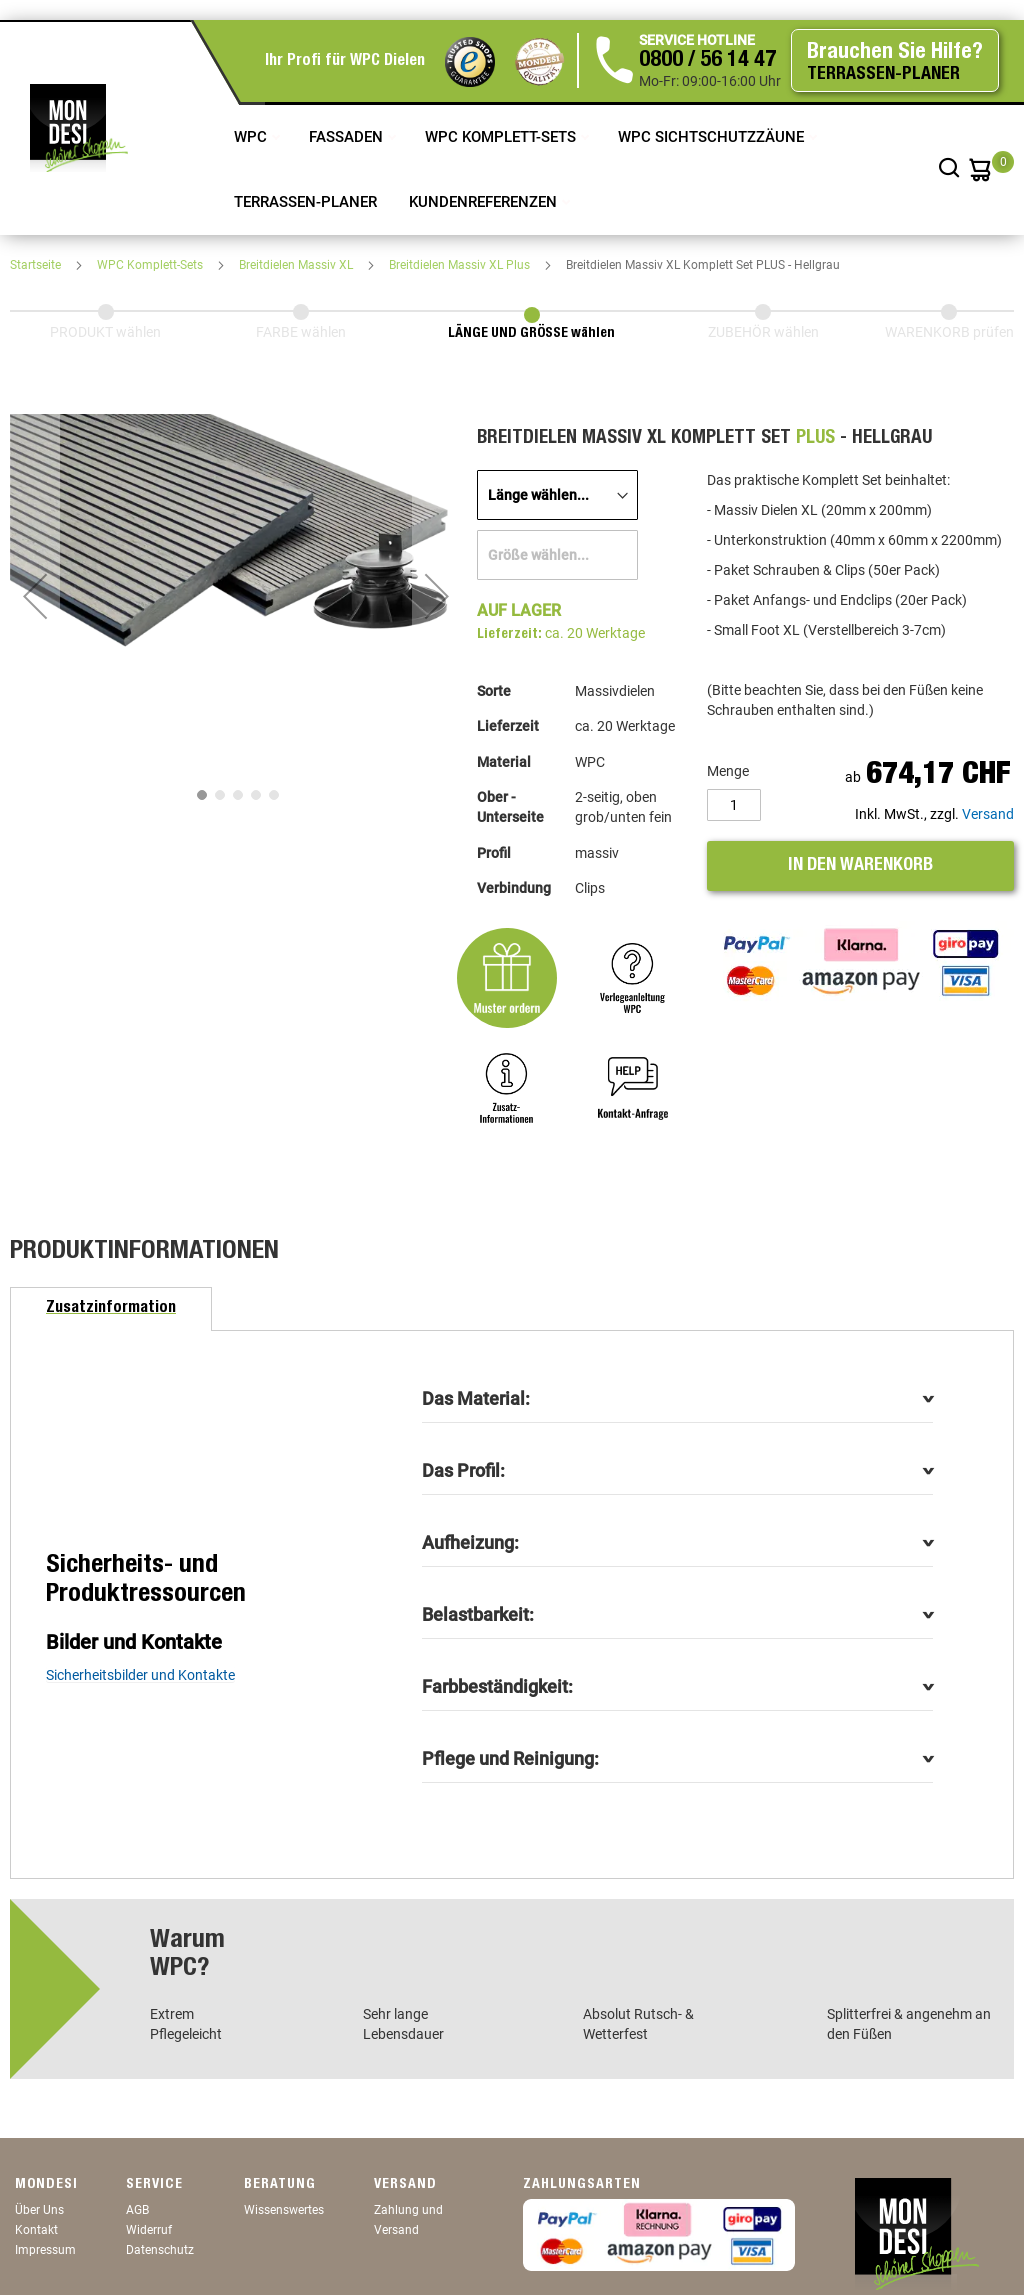 This screenshot has height=2295, width=1024. I want to click on 0800 / 56 14 47, so click(707, 61).